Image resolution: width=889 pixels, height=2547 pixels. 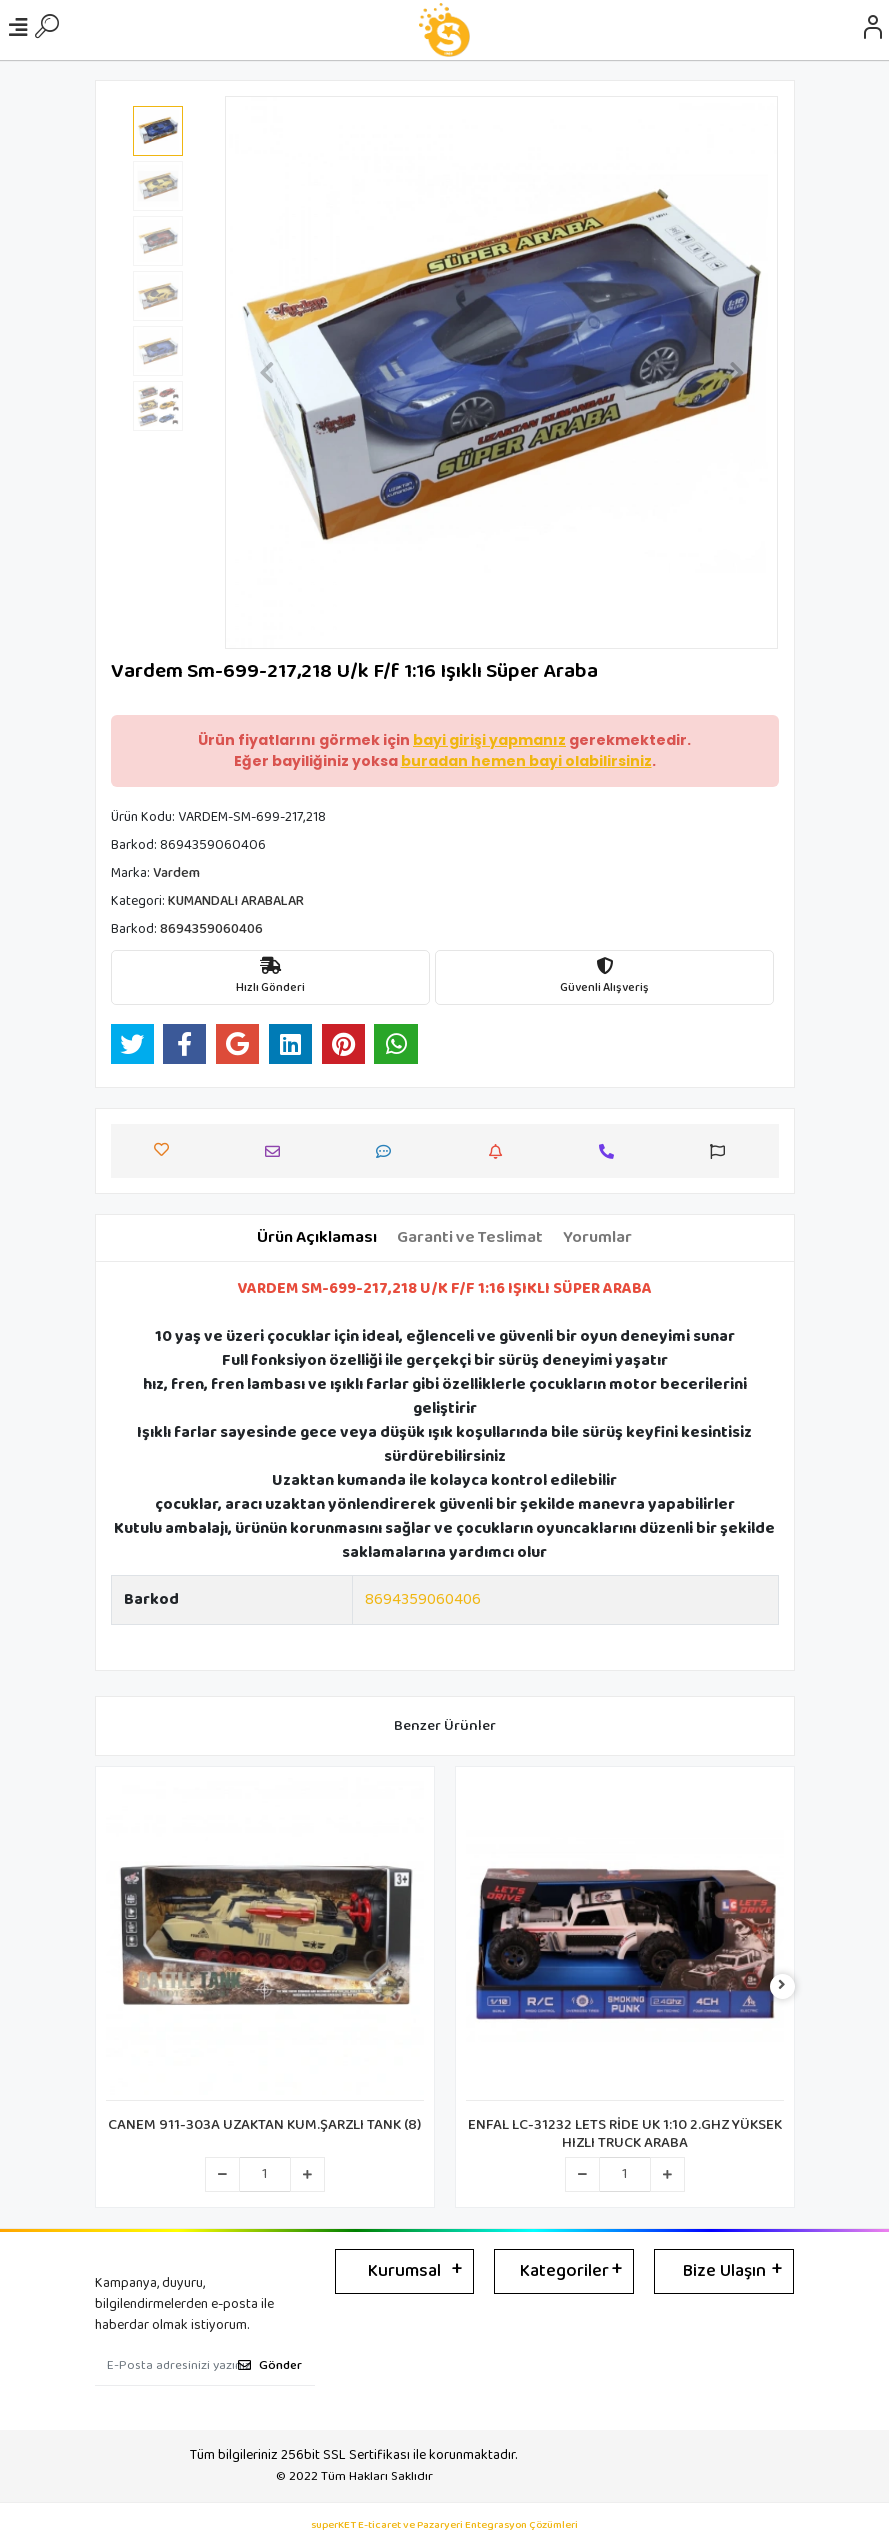 What do you see at coordinates (404, 2271) in the screenshot?
I see `Kurumsal` at bounding box center [404, 2271].